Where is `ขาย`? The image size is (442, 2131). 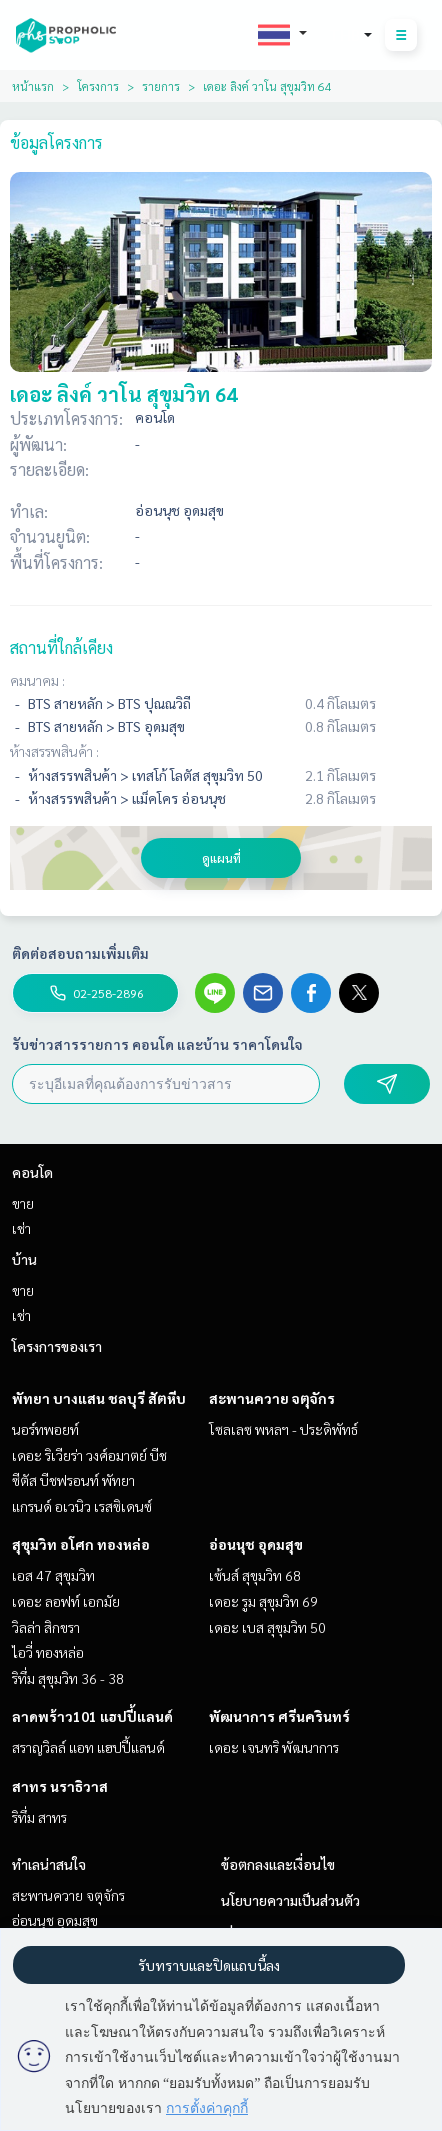 ขาย is located at coordinates (23, 1203).